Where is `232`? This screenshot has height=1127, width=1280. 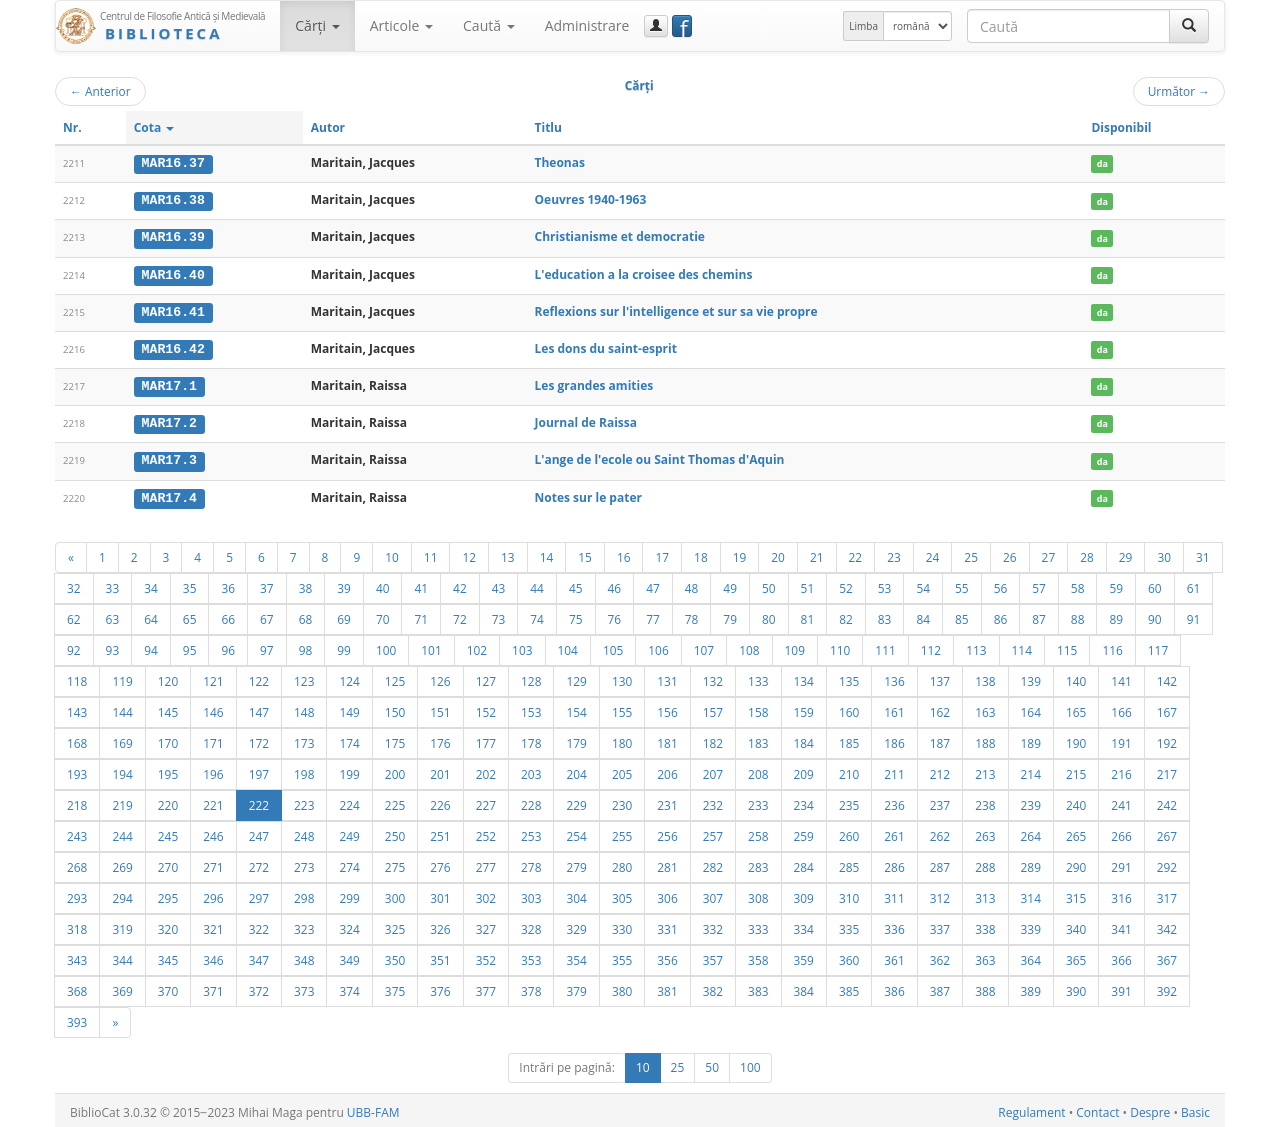 232 is located at coordinates (713, 801).